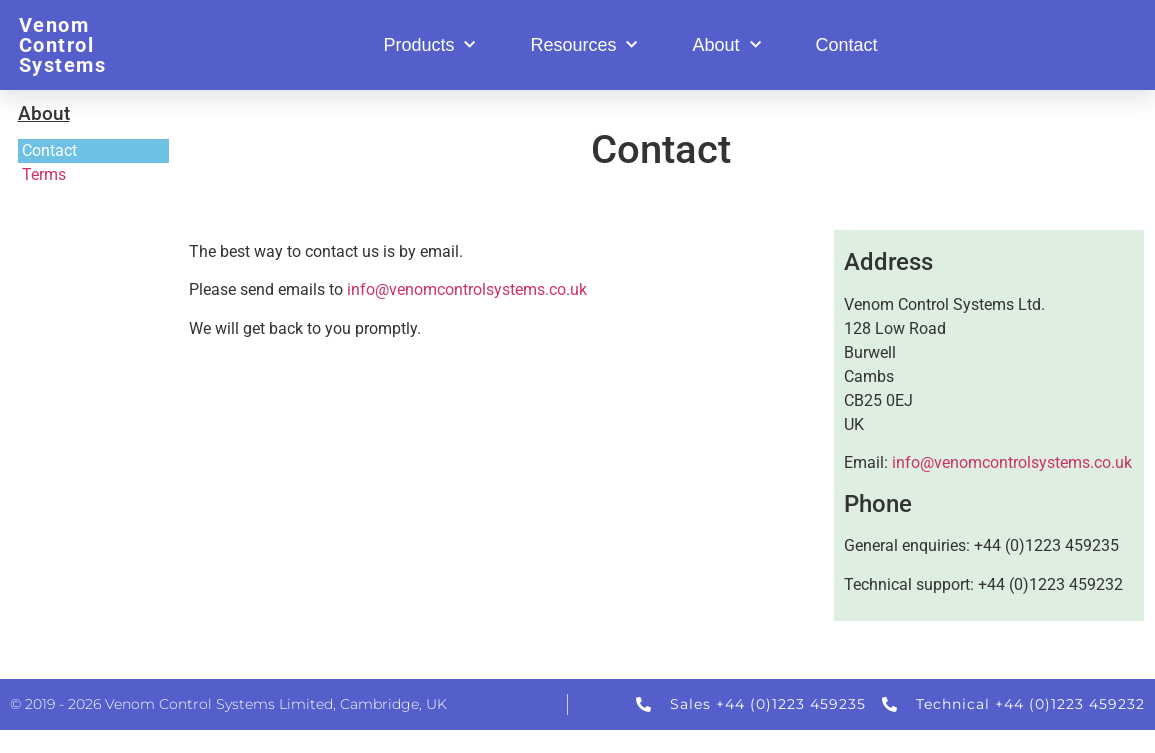  What do you see at coordinates (467, 289) in the screenshot?
I see `info@venomcontrolsystems.co.uk` at bounding box center [467, 289].